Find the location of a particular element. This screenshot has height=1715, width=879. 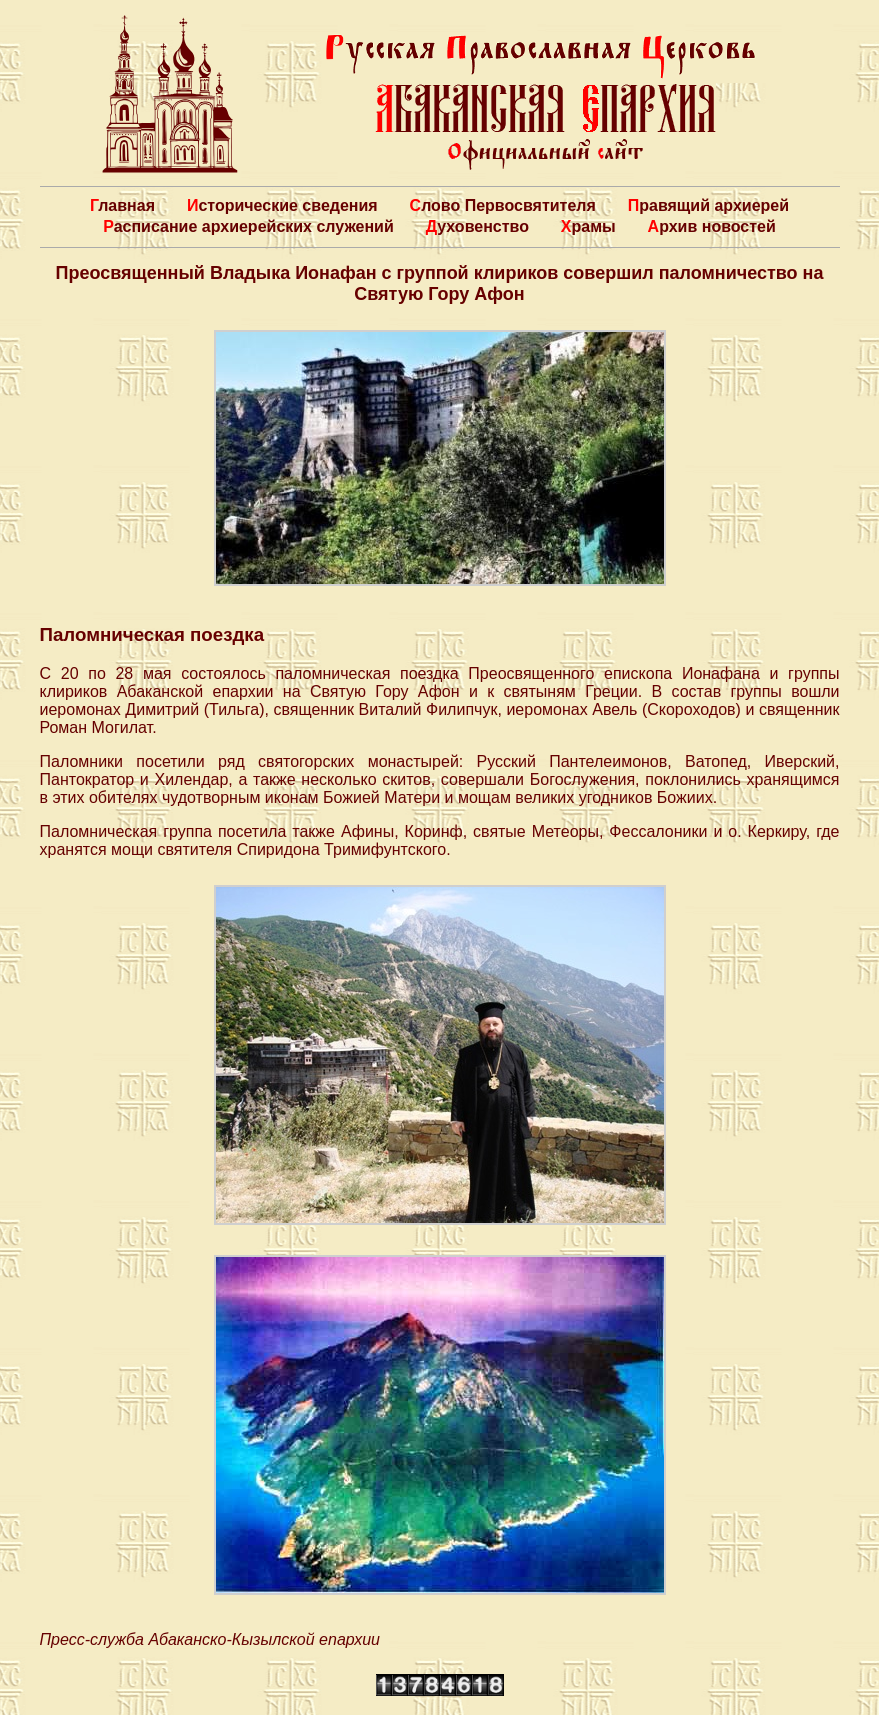

Правящий архиерей is located at coordinates (708, 205).